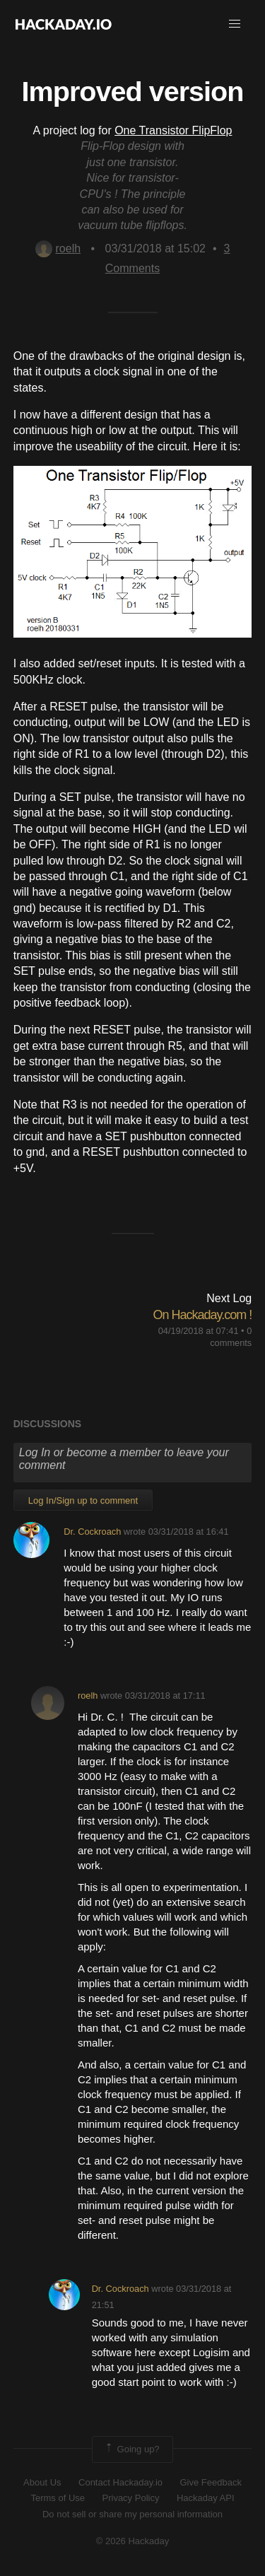  Describe the element at coordinates (235, 24) in the screenshot. I see `[button]` at that location.